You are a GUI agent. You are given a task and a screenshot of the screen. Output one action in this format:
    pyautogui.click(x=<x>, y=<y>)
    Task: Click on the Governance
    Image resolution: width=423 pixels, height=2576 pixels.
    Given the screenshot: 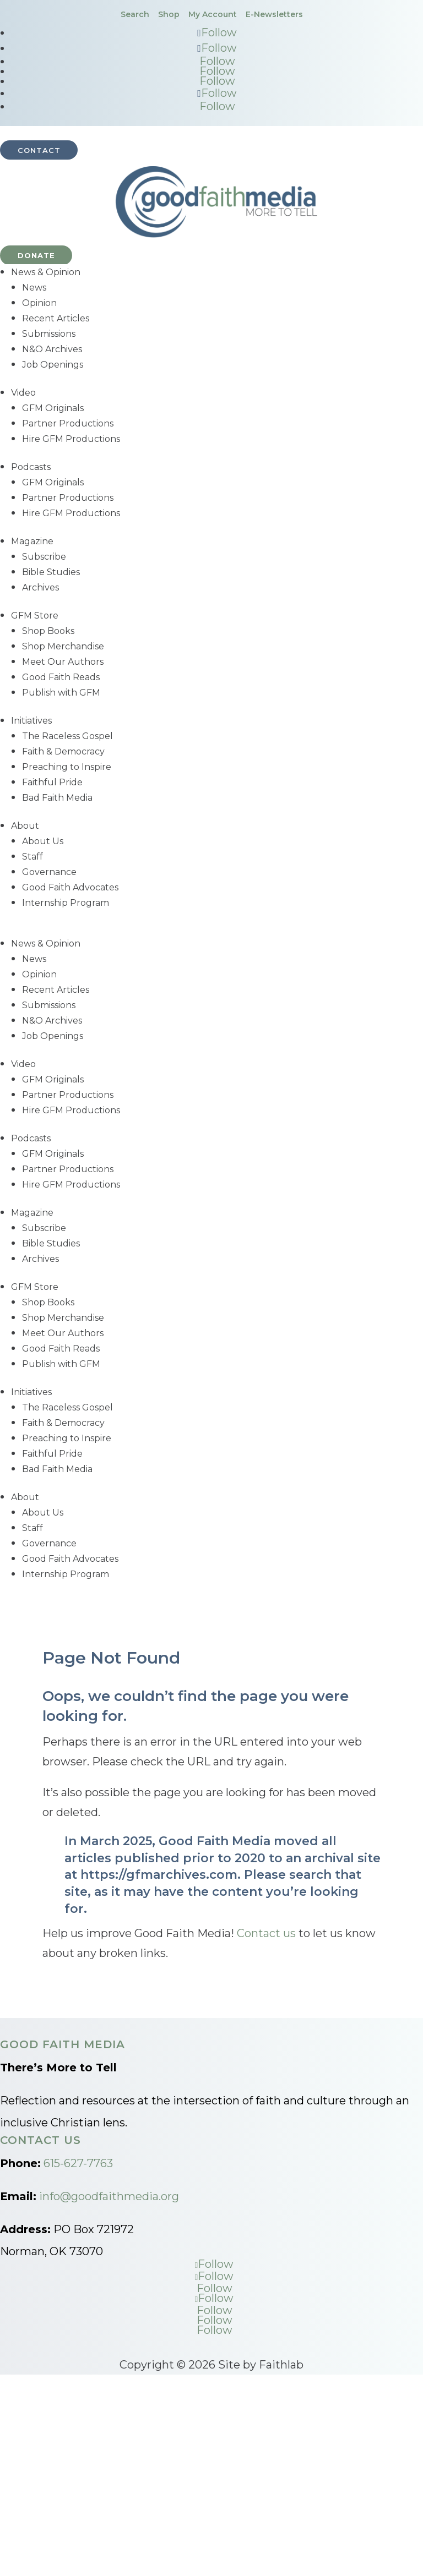 What is the action you would take?
    pyautogui.click(x=49, y=872)
    